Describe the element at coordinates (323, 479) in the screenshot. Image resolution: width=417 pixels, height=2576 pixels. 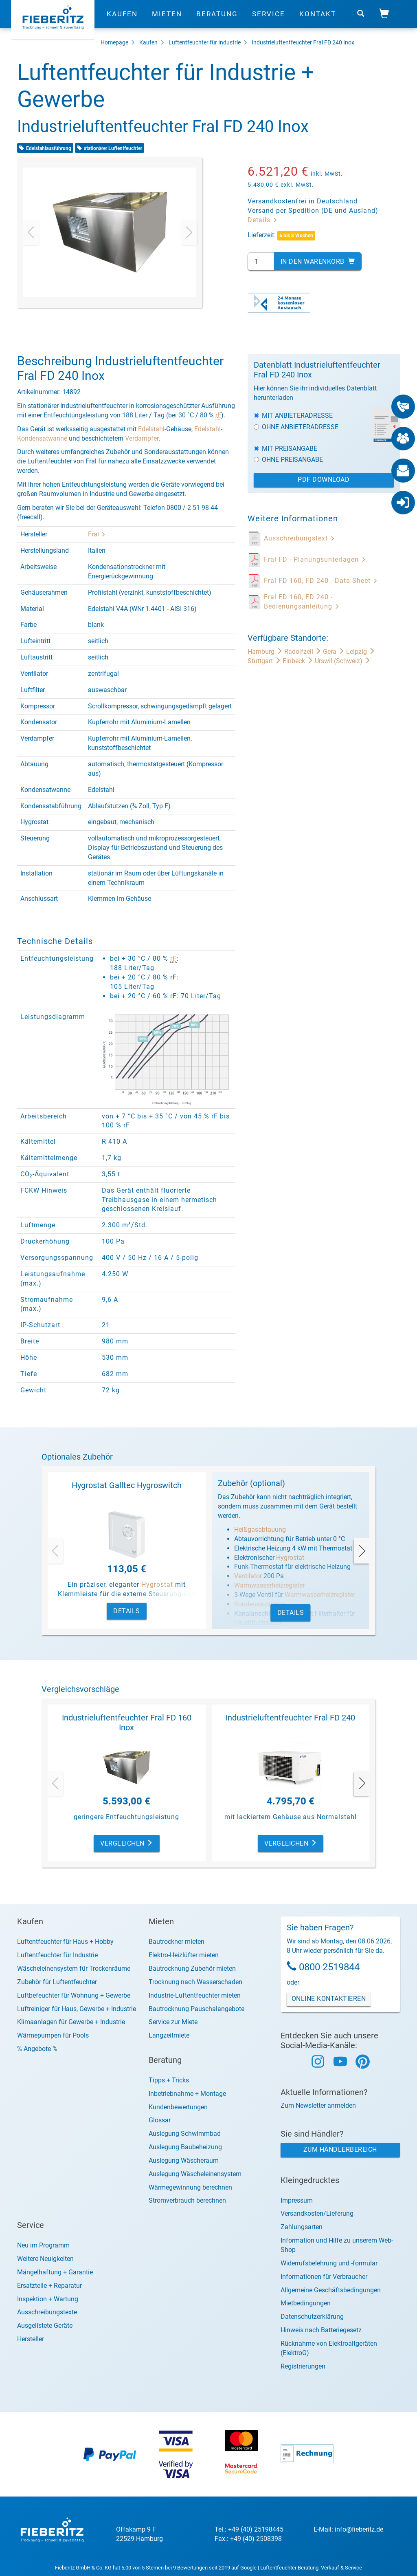
I see `PDF Download` at that location.